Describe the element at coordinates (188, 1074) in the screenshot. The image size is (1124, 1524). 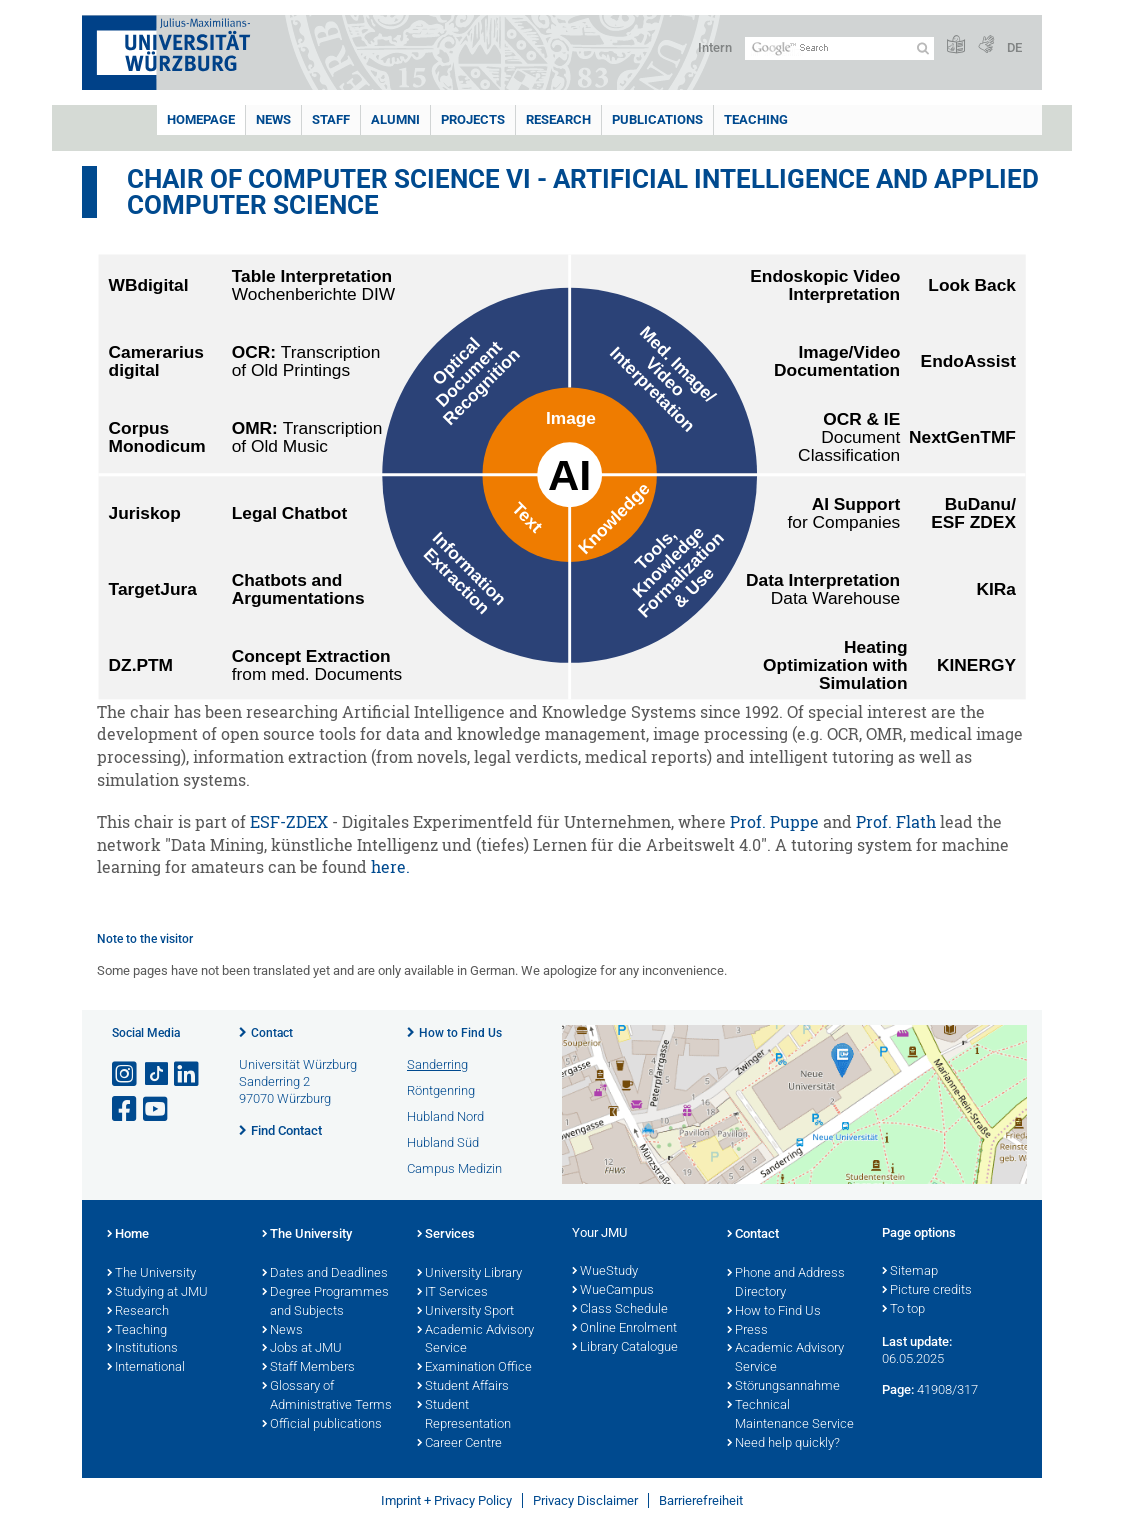
I see `[Open link to LinkedIn]` at that location.